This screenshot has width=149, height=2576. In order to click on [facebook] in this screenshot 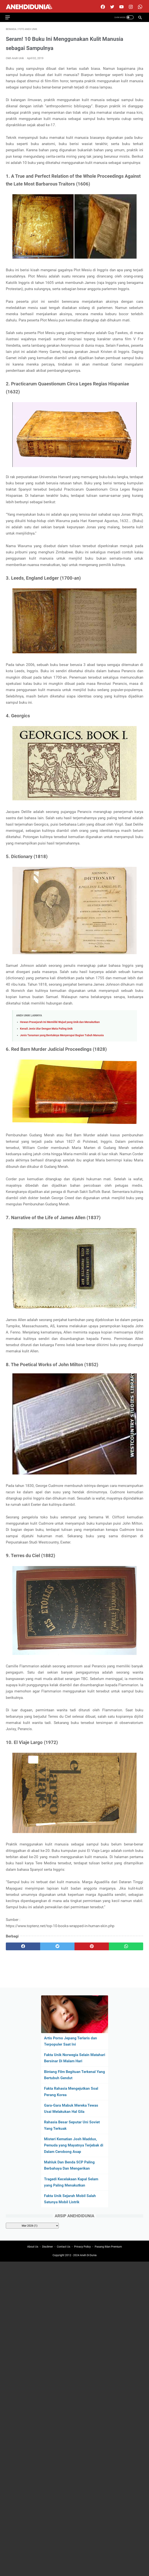, I will do `click(102, 5)`.